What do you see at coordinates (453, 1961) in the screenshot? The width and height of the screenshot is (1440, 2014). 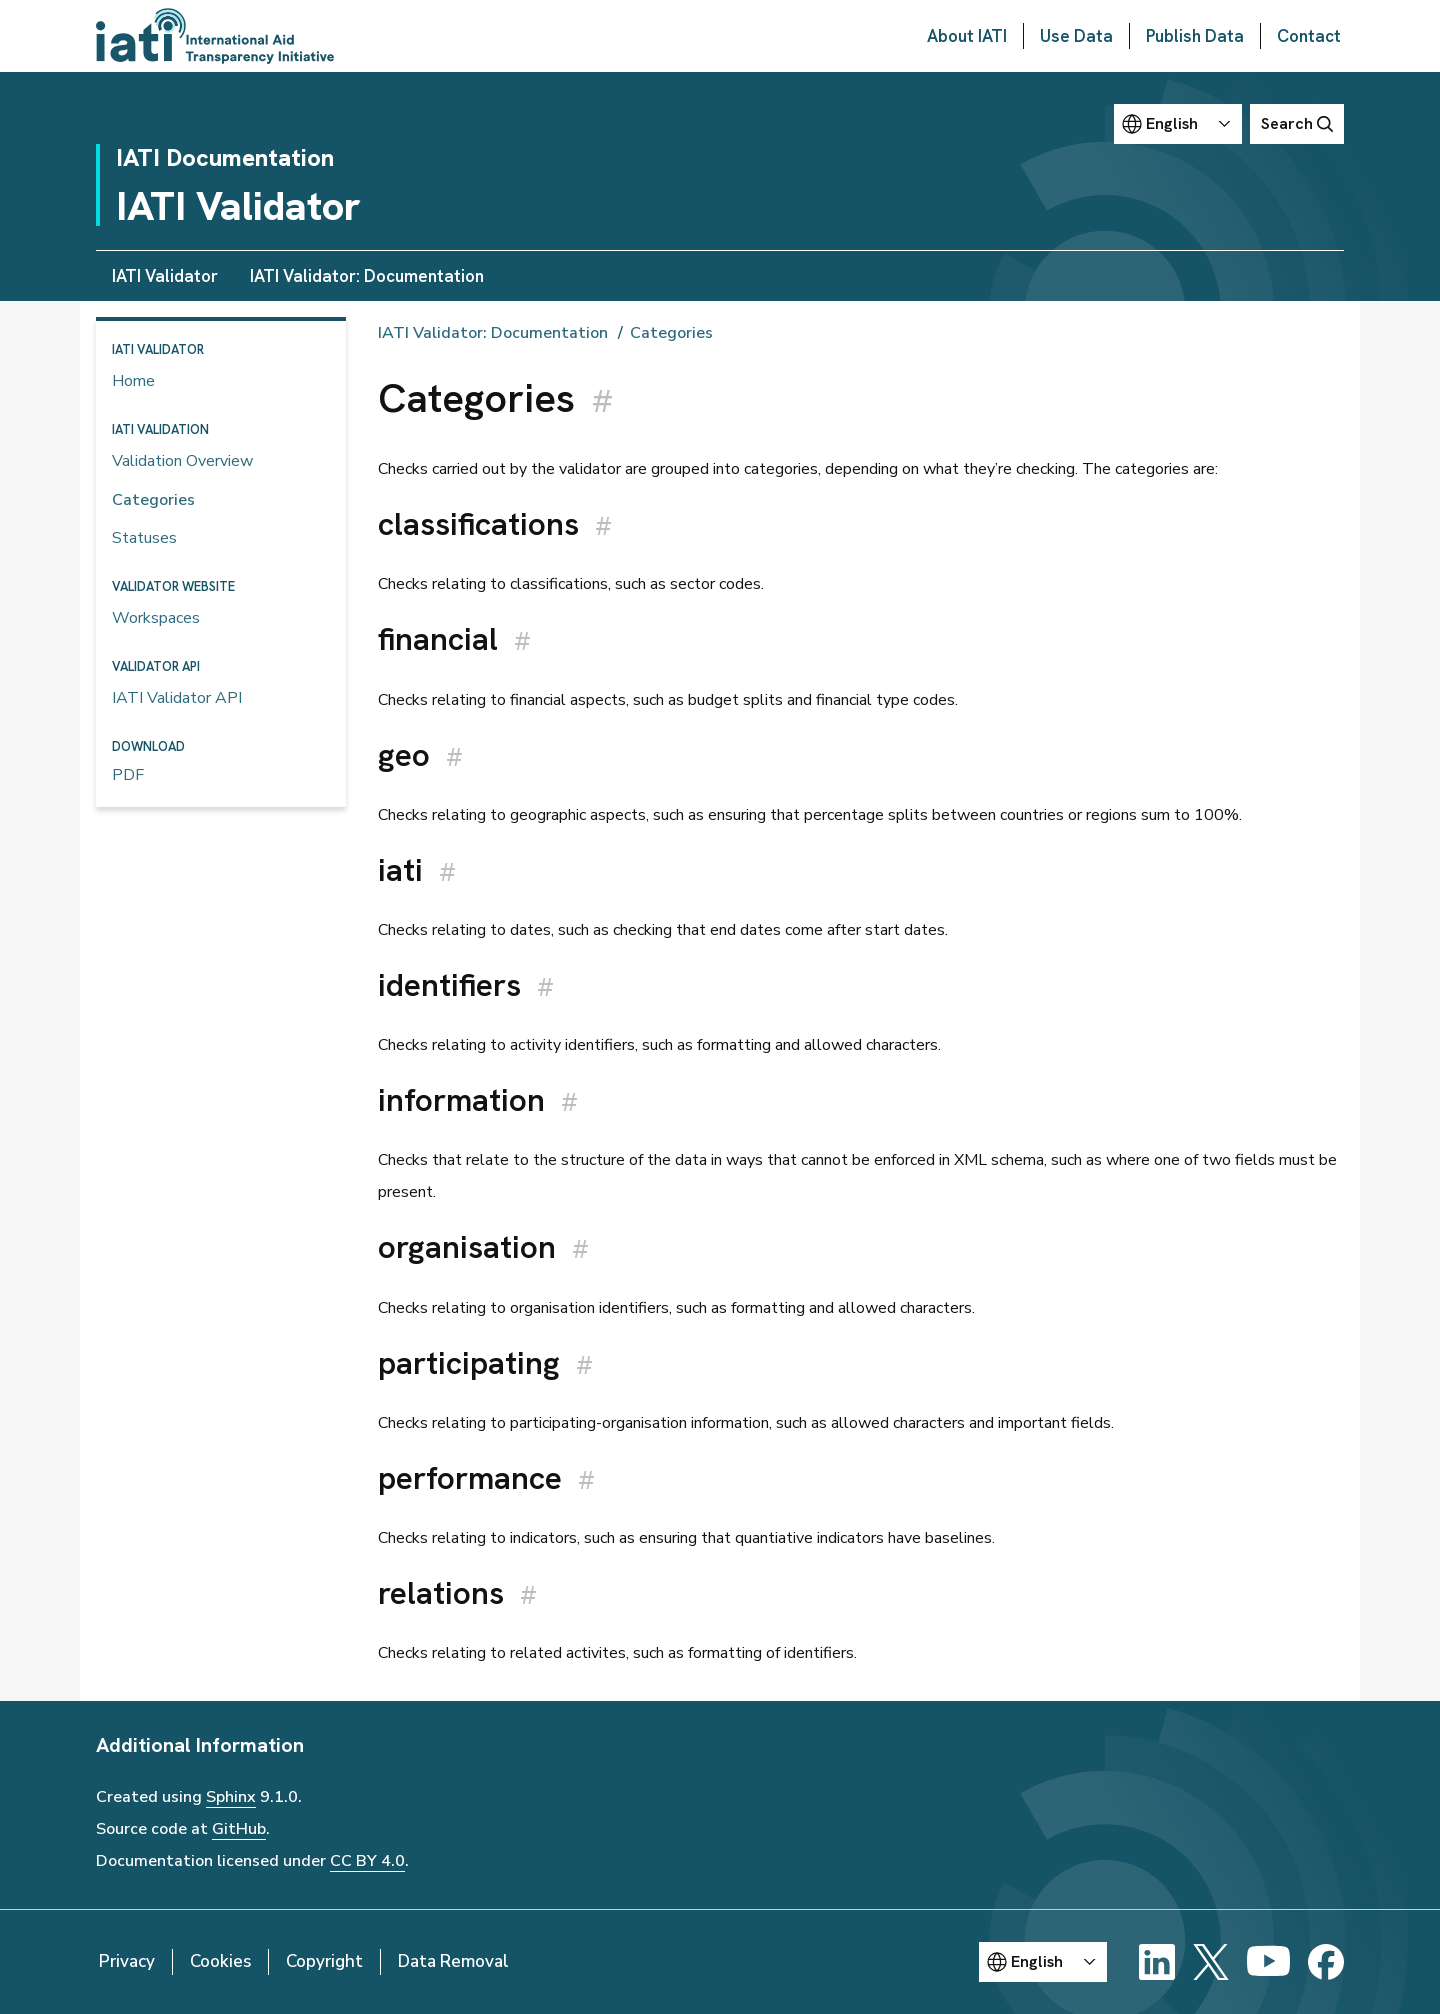 I see `Data Removal` at bounding box center [453, 1961].